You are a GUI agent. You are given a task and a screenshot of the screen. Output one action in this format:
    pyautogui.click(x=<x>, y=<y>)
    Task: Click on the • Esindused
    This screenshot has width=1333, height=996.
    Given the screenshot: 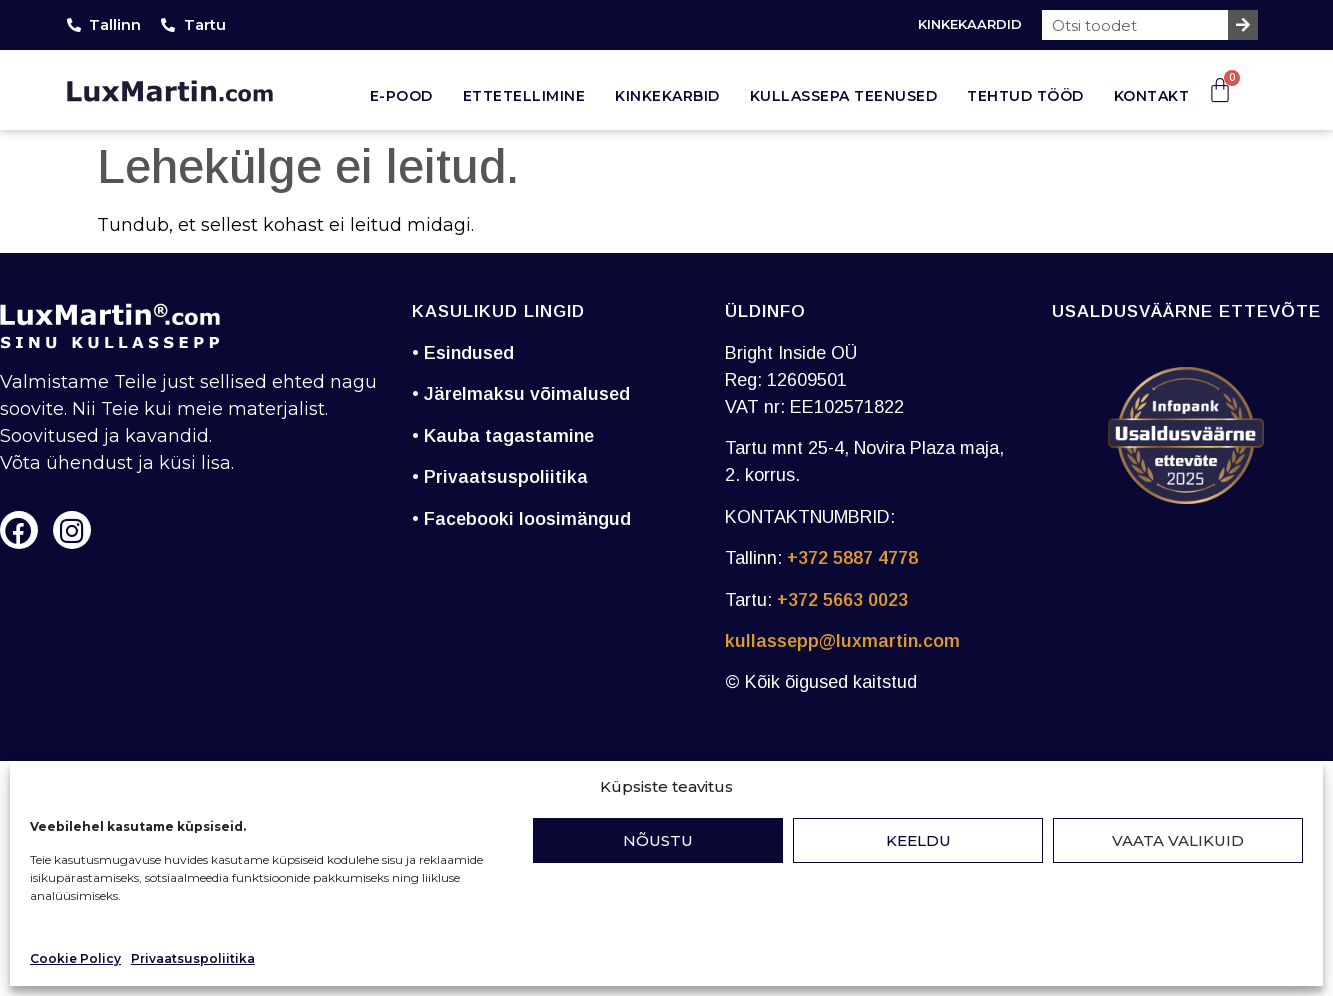 What is the action you would take?
    pyautogui.click(x=463, y=353)
    